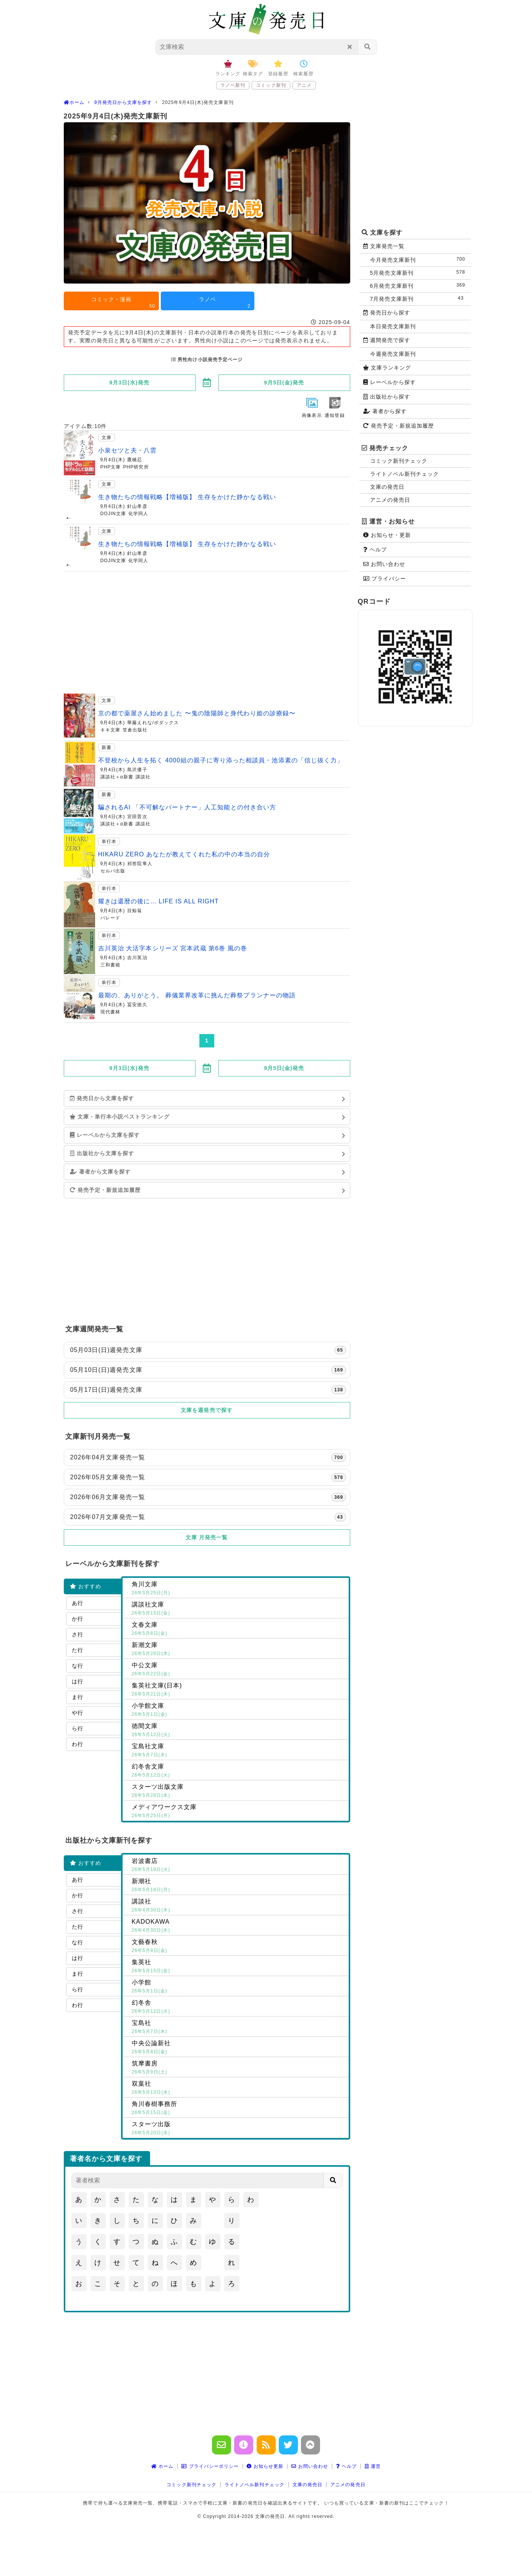  I want to click on 集英社文庫(日本), so click(239, 1690).